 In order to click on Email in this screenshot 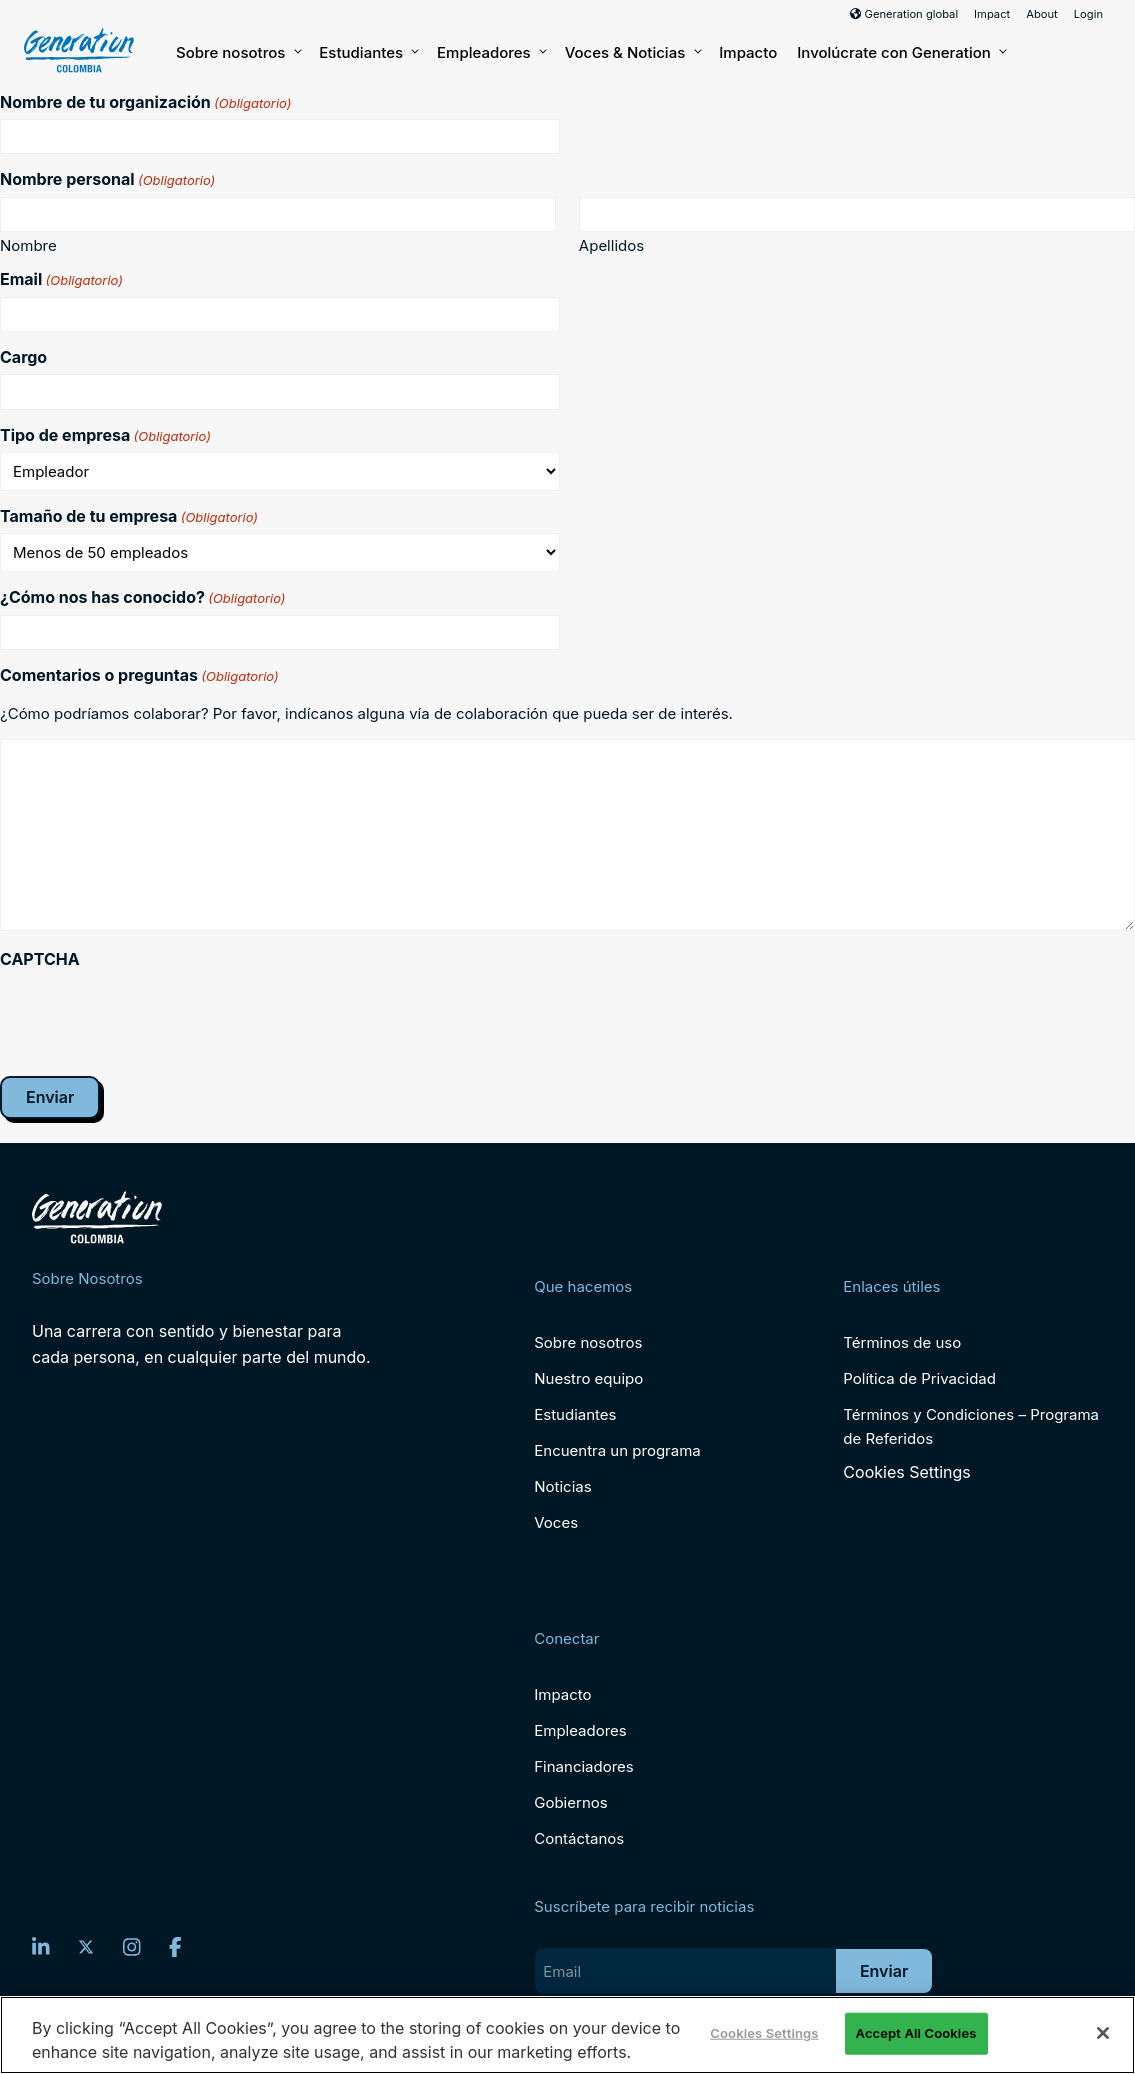, I will do `click(61, 279)`.